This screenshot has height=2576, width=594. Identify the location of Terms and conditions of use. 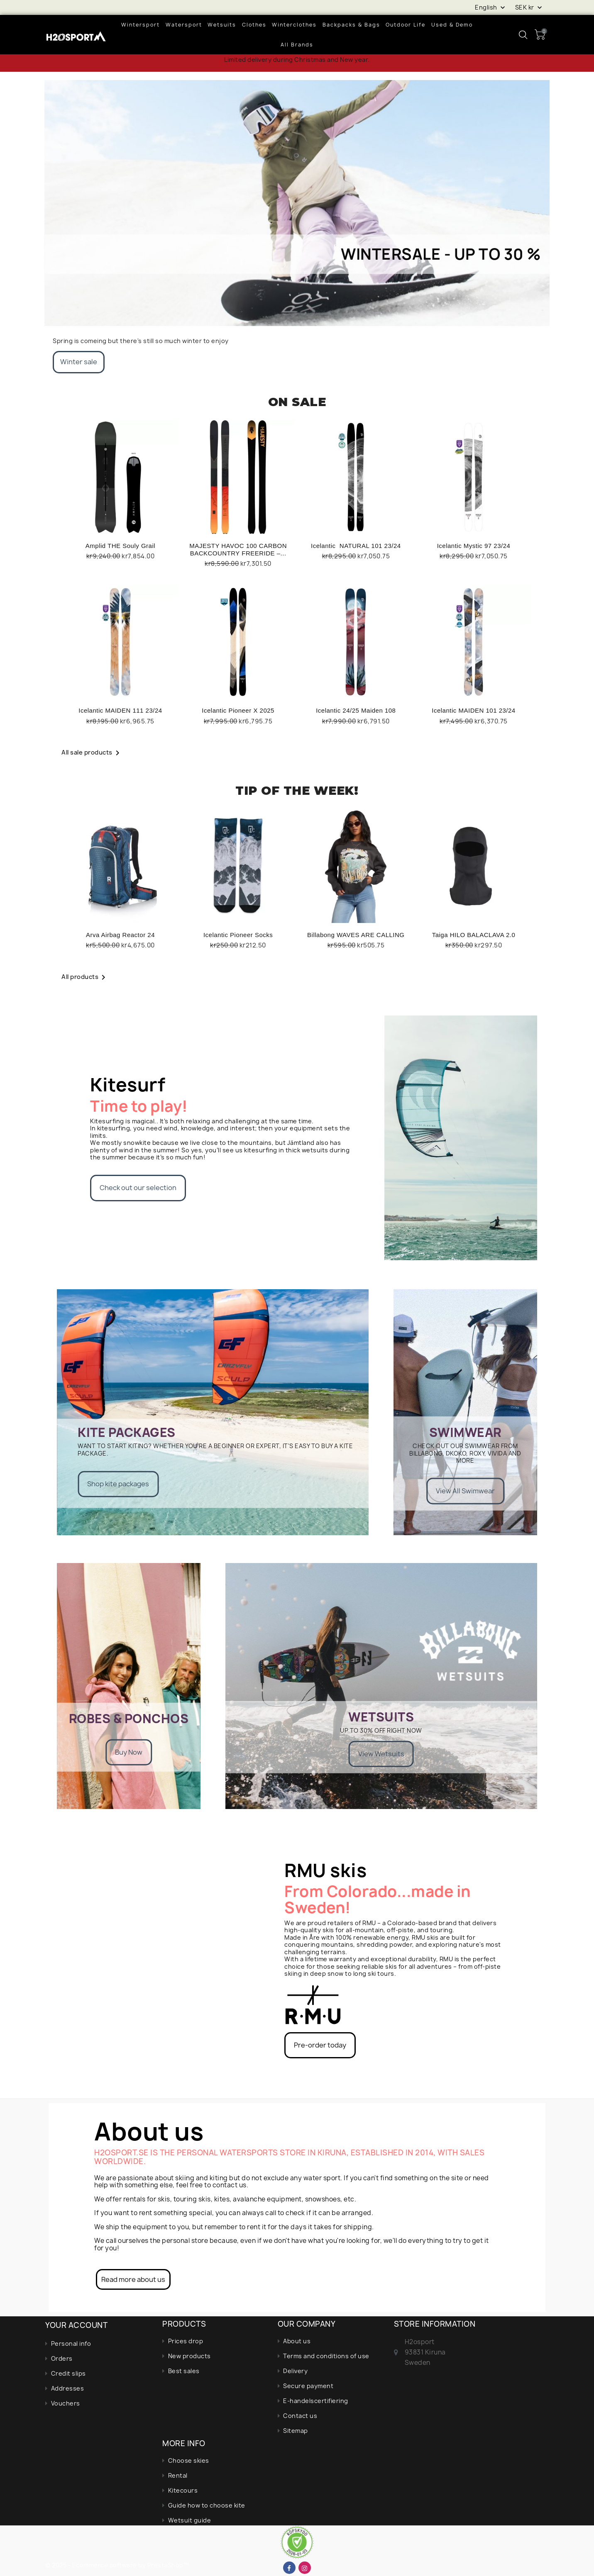
(326, 2356).